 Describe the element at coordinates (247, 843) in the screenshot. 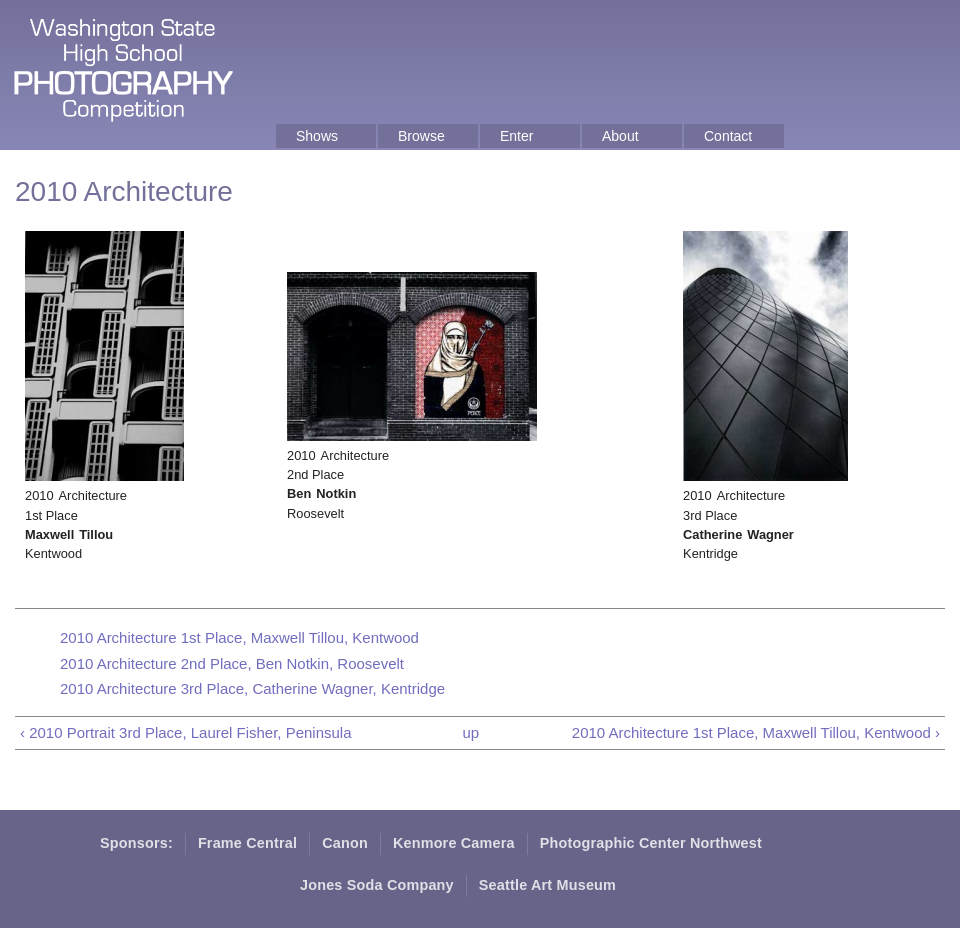

I see `Frame Central` at that location.